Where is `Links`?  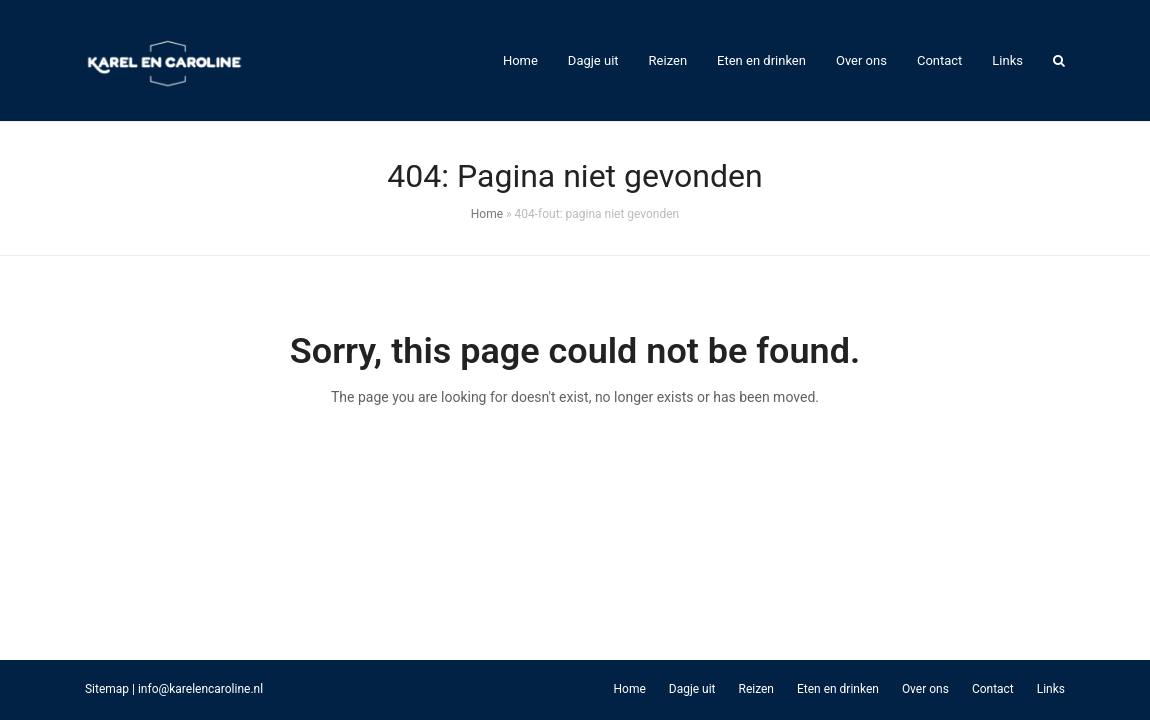
Links is located at coordinates (1051, 689).